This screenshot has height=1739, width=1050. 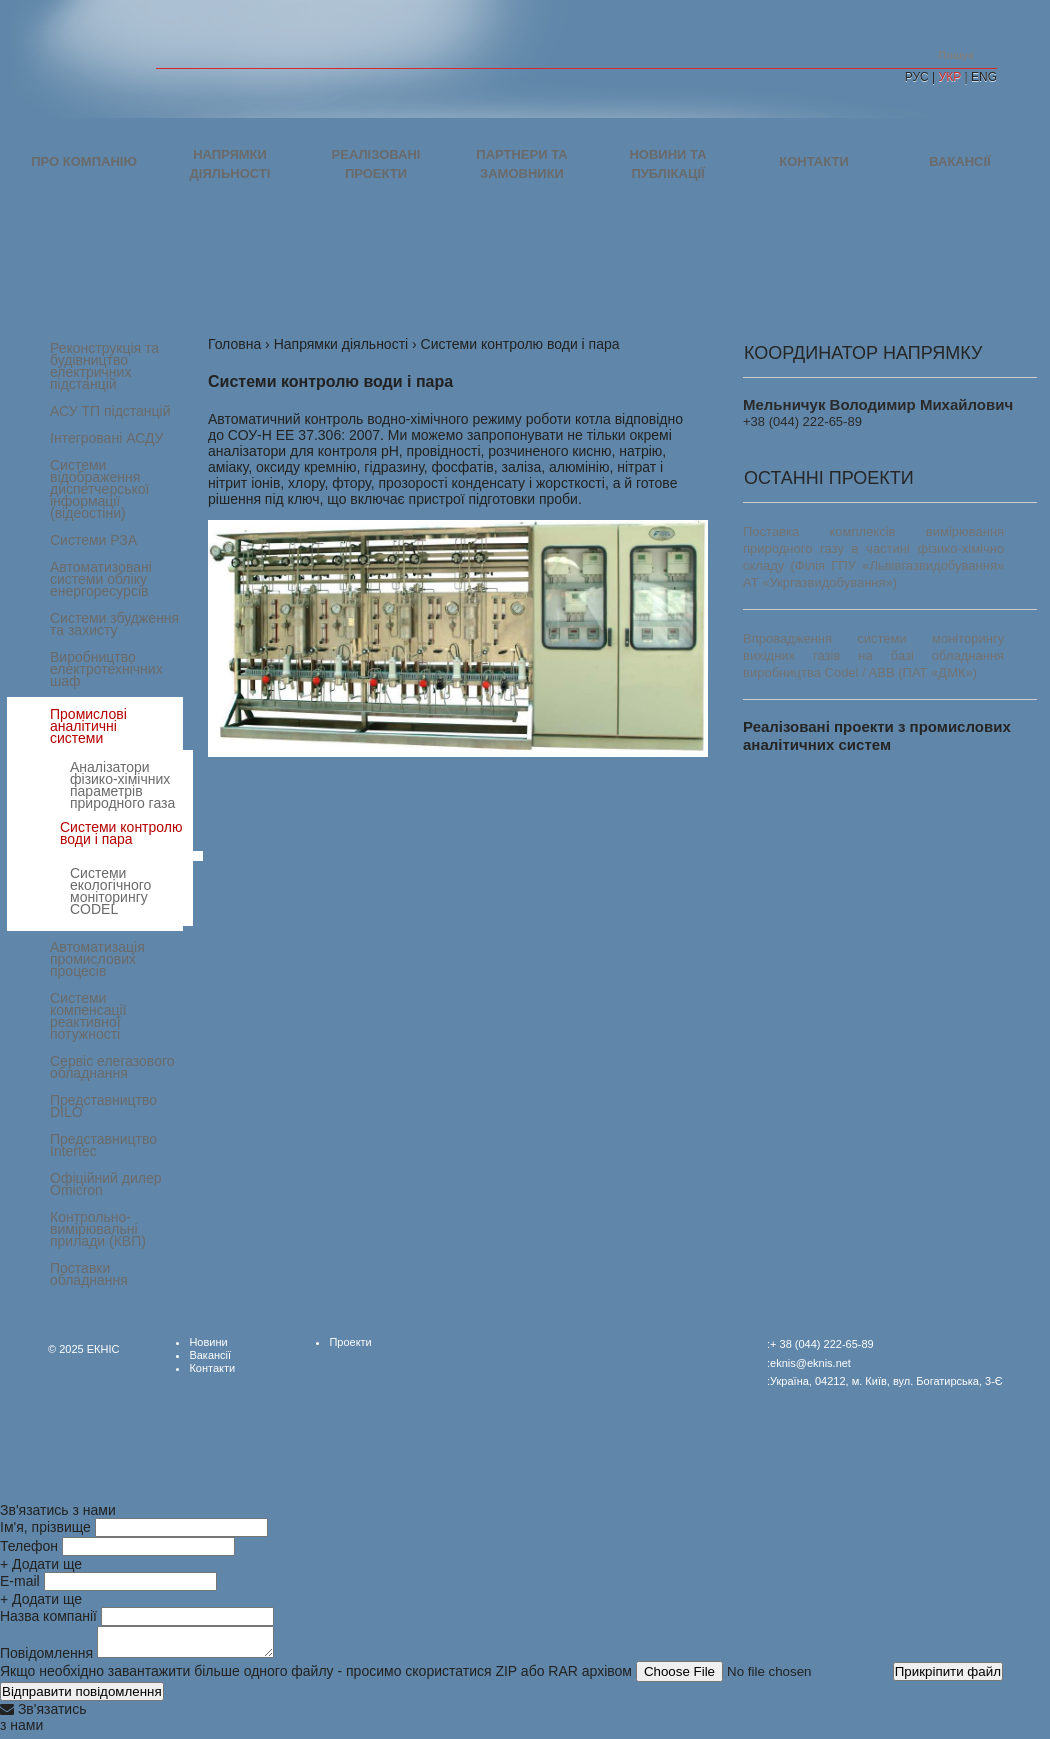 I want to click on Повідомлення, so click(x=46, y=1659).